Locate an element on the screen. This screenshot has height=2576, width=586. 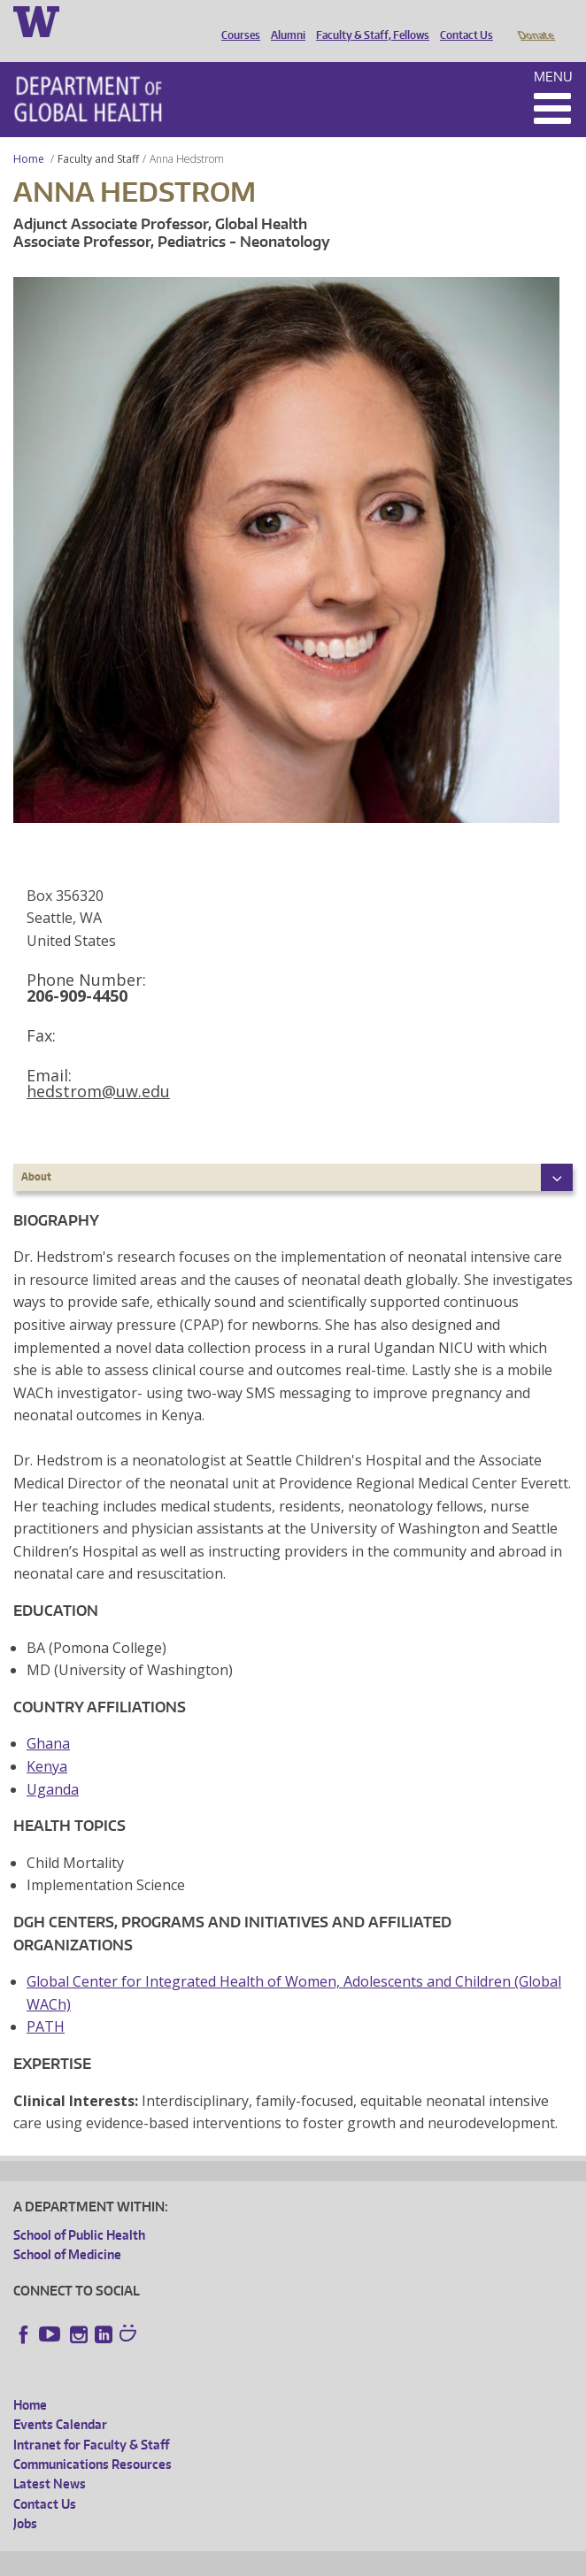
Courses is located at coordinates (236, 20).